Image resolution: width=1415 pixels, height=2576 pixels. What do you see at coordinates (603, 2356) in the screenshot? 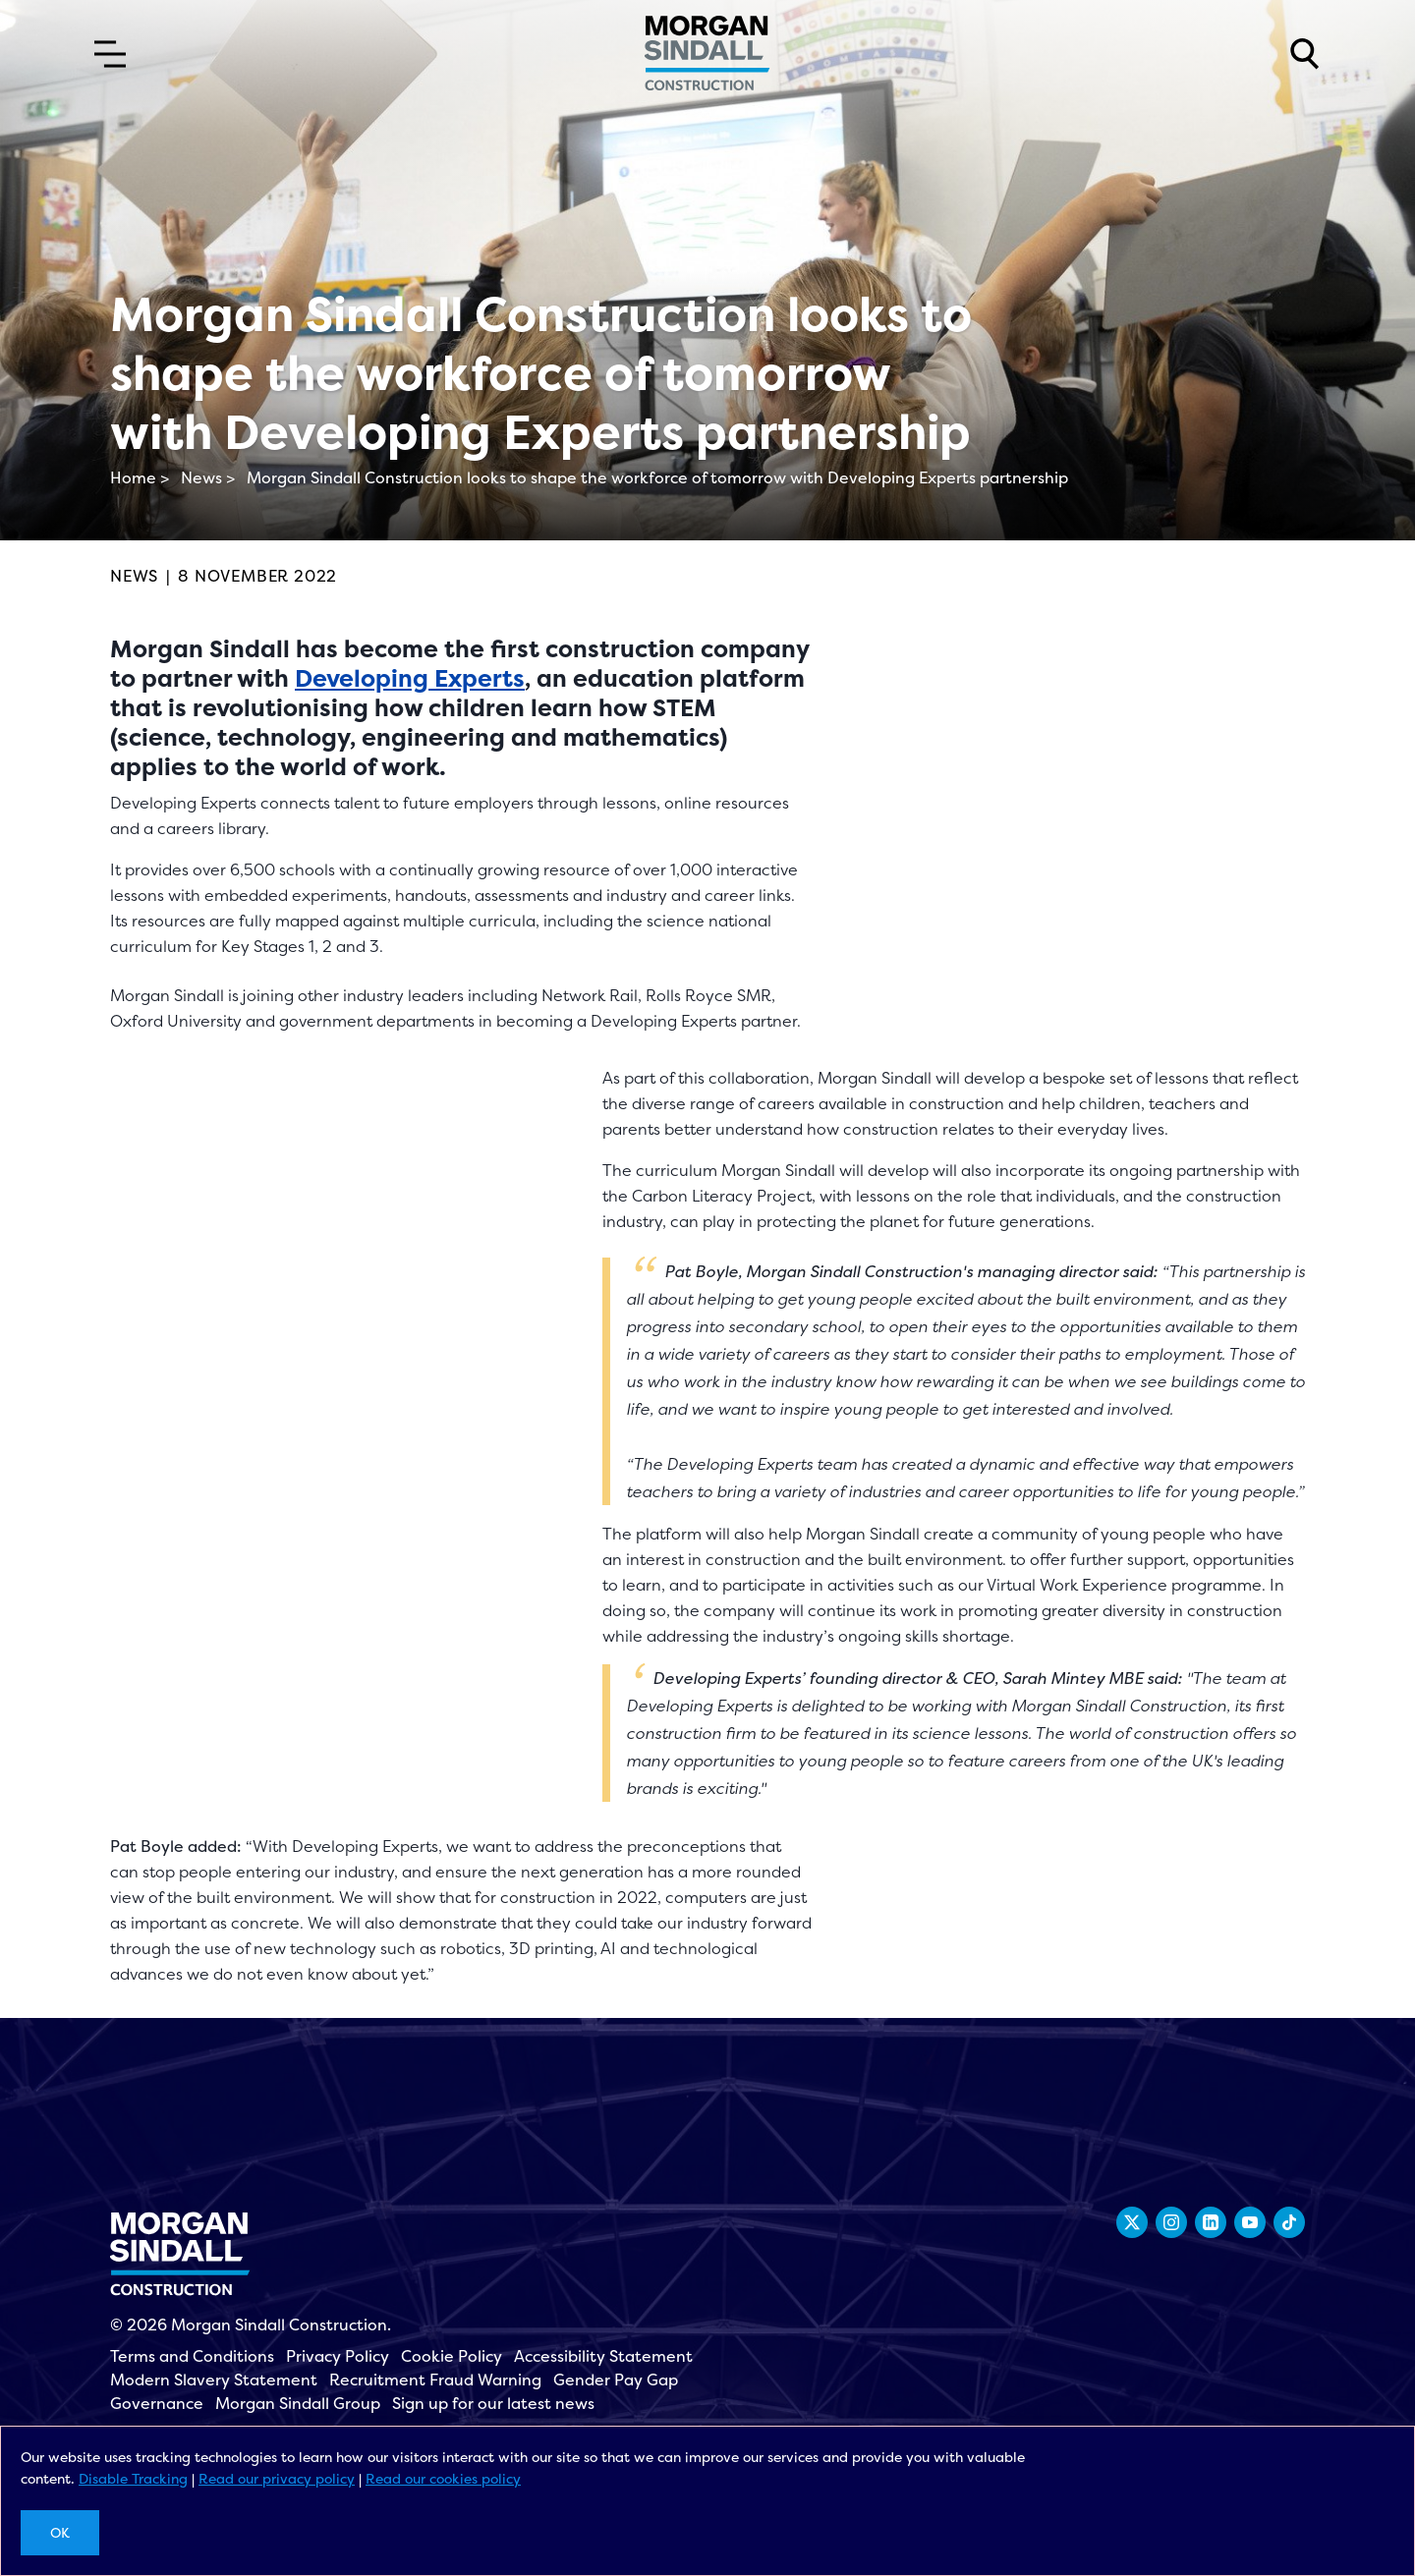
I see `Accessibility Statement` at bounding box center [603, 2356].